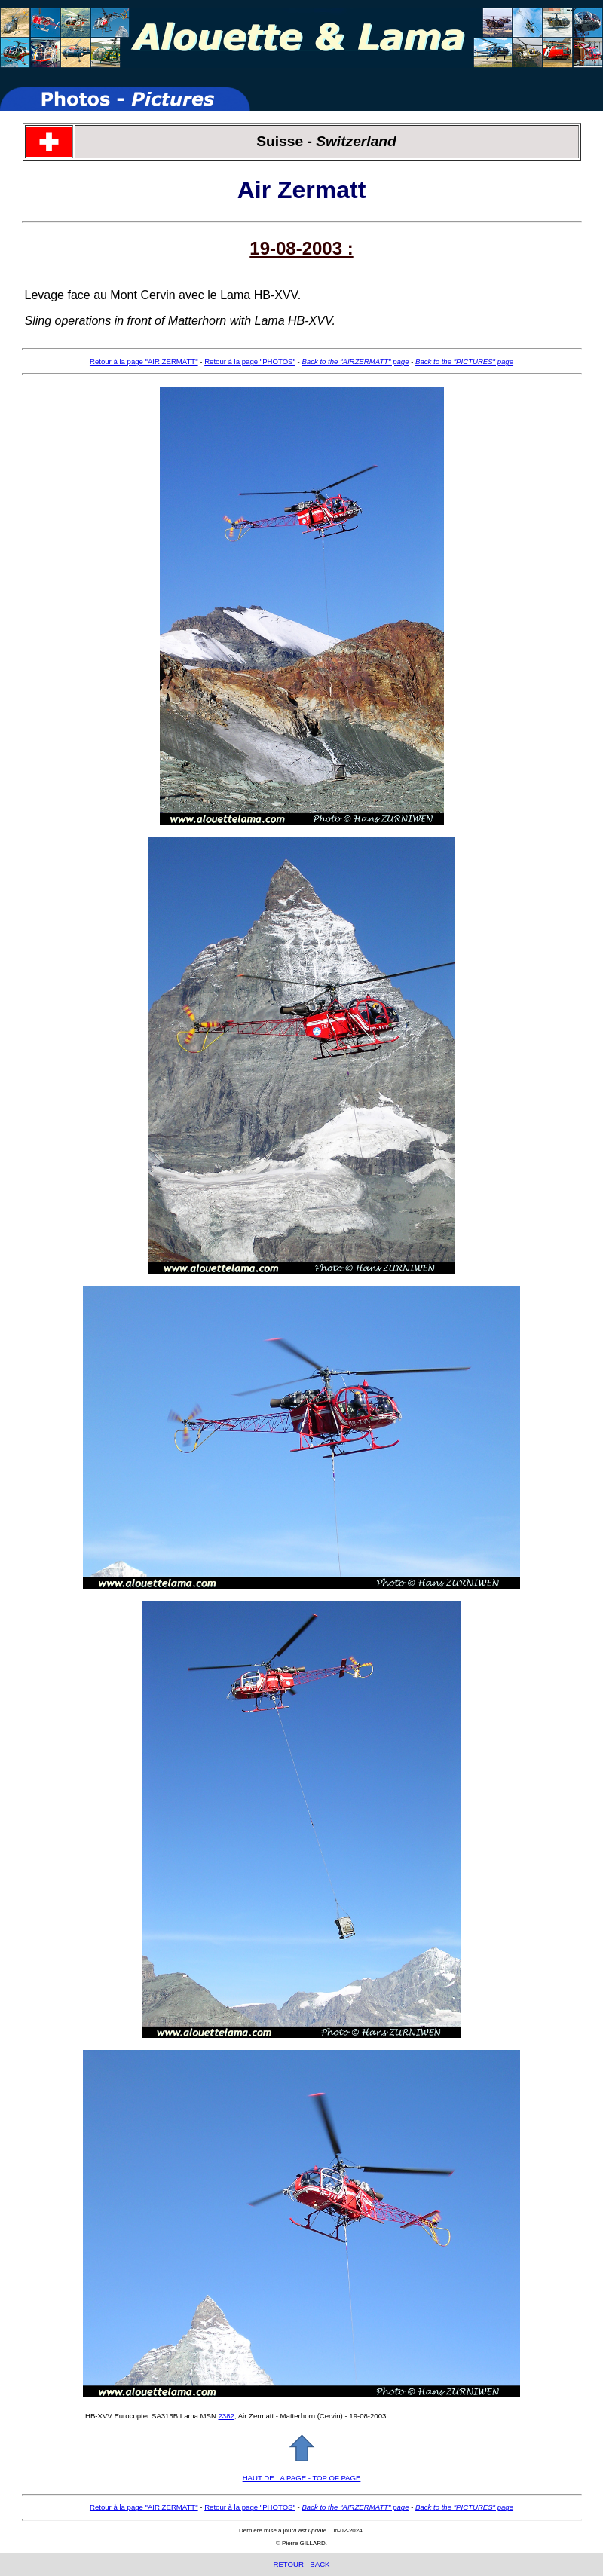 This screenshot has height=2576, width=603. Describe the element at coordinates (144, 361) in the screenshot. I see `Retour à la page "AIR ZERMATT"` at that location.